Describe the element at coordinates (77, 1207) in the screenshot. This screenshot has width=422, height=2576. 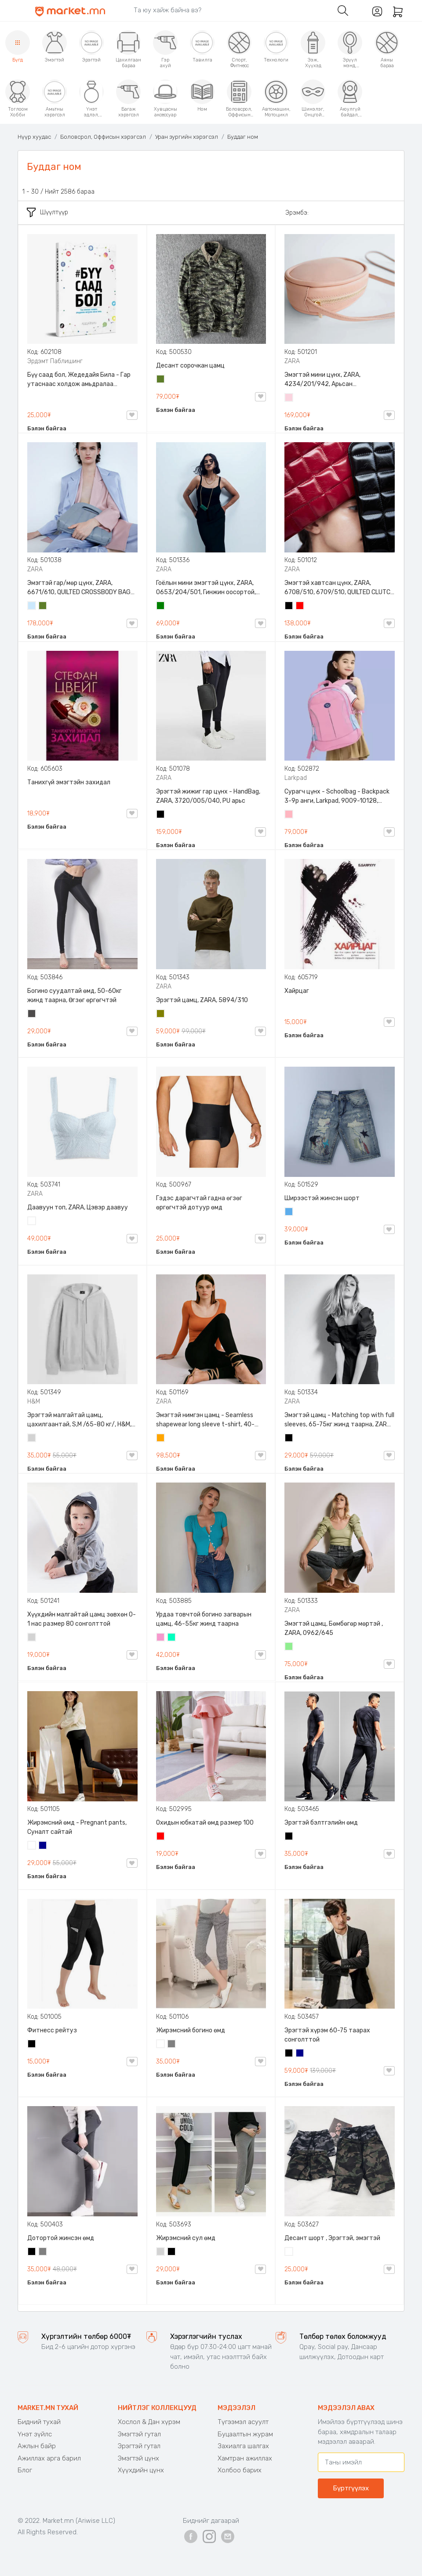
I see `Даавуун топ, ZARA, Цэвэр даавуу` at that location.